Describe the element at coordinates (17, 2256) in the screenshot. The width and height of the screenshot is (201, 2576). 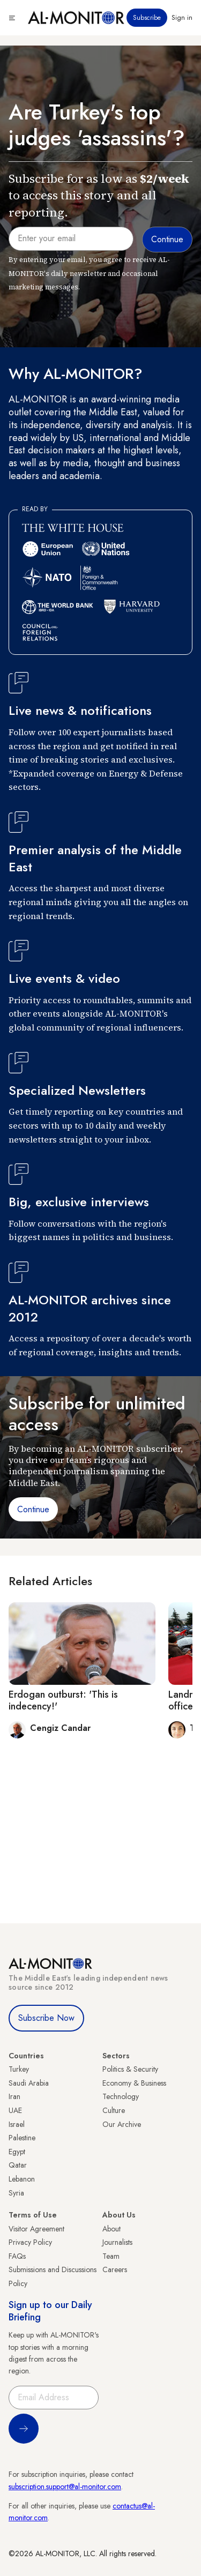
I see `FAQs` at that location.